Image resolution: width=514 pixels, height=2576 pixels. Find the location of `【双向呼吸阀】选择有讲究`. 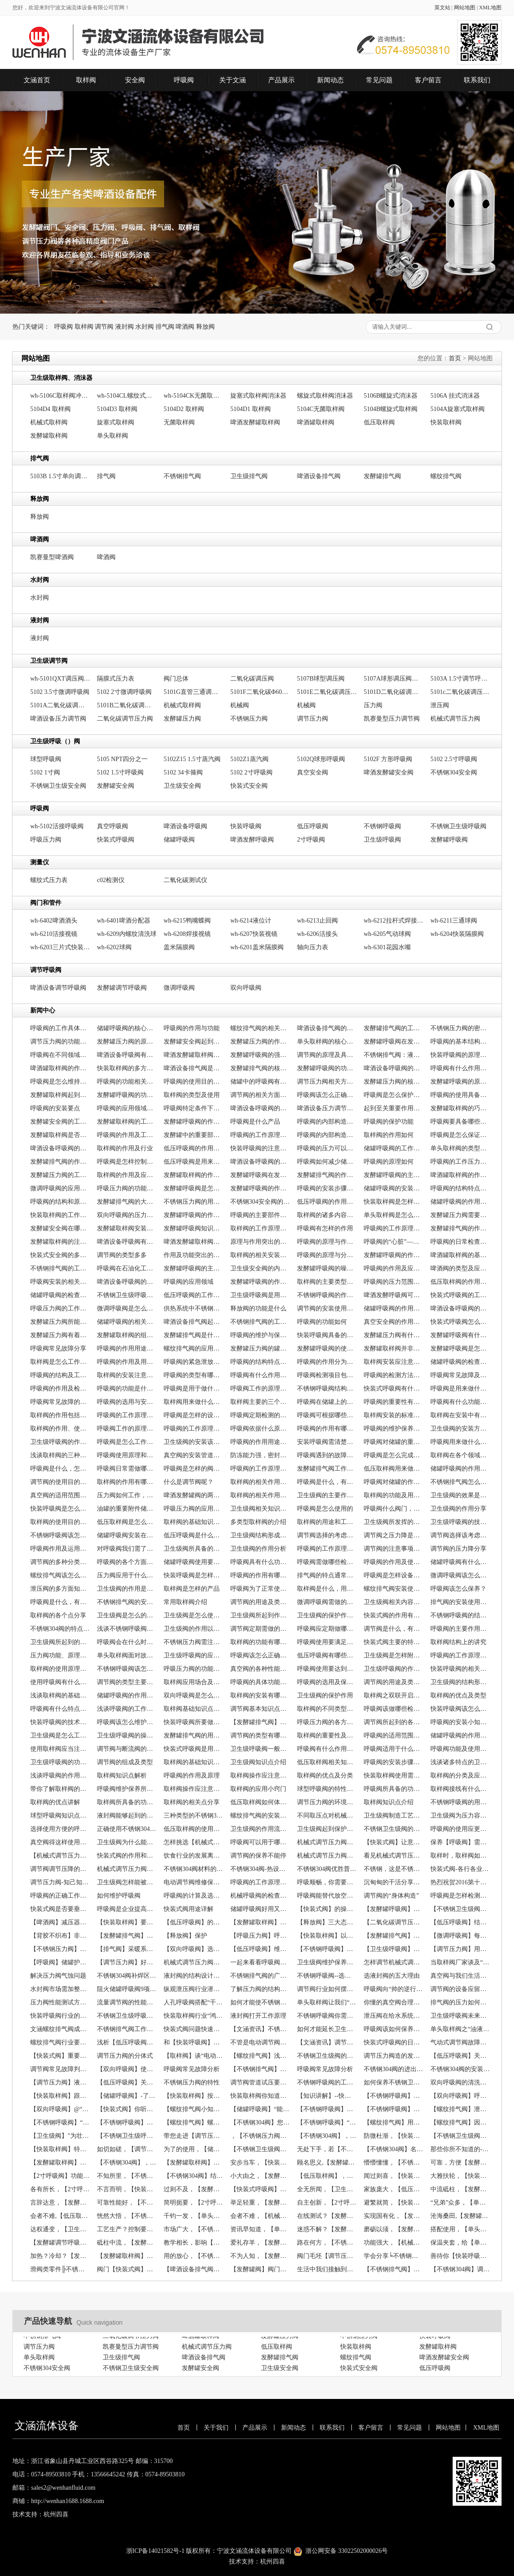

【双向呼吸阀】选择有讲究 is located at coordinates (194, 1949).